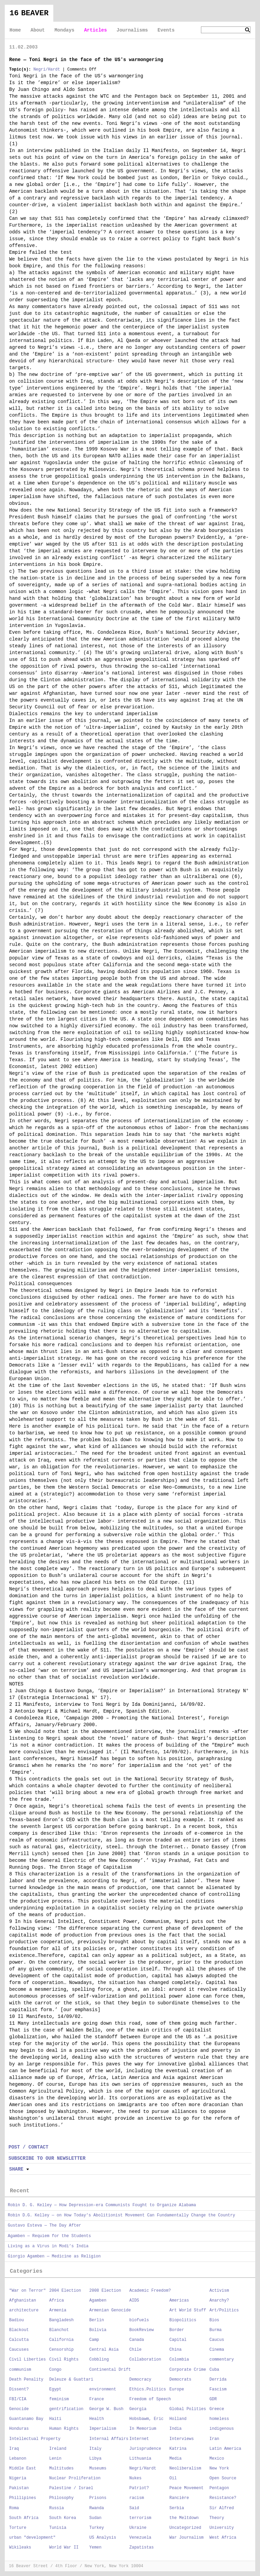 This screenshot has height=2576, width=260. Describe the element at coordinates (16, 2169) in the screenshot. I see `Share` at that location.